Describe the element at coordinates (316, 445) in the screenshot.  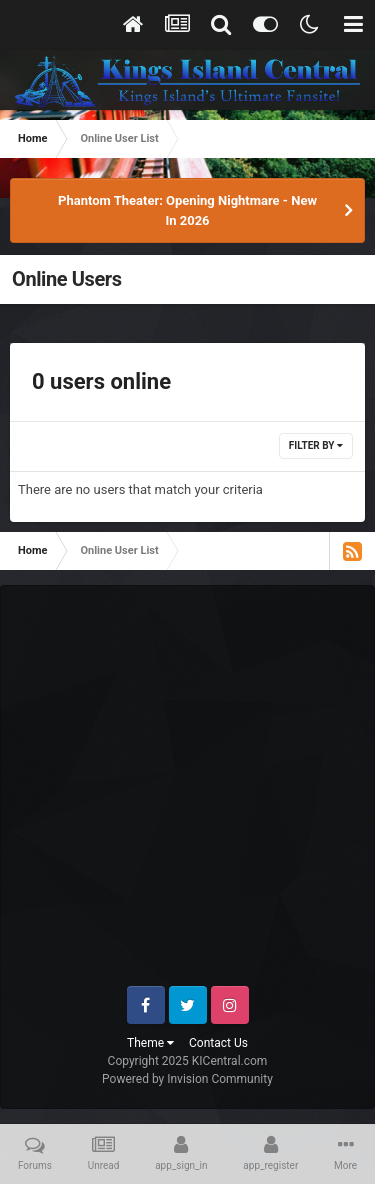
I see `Filter By` at that location.